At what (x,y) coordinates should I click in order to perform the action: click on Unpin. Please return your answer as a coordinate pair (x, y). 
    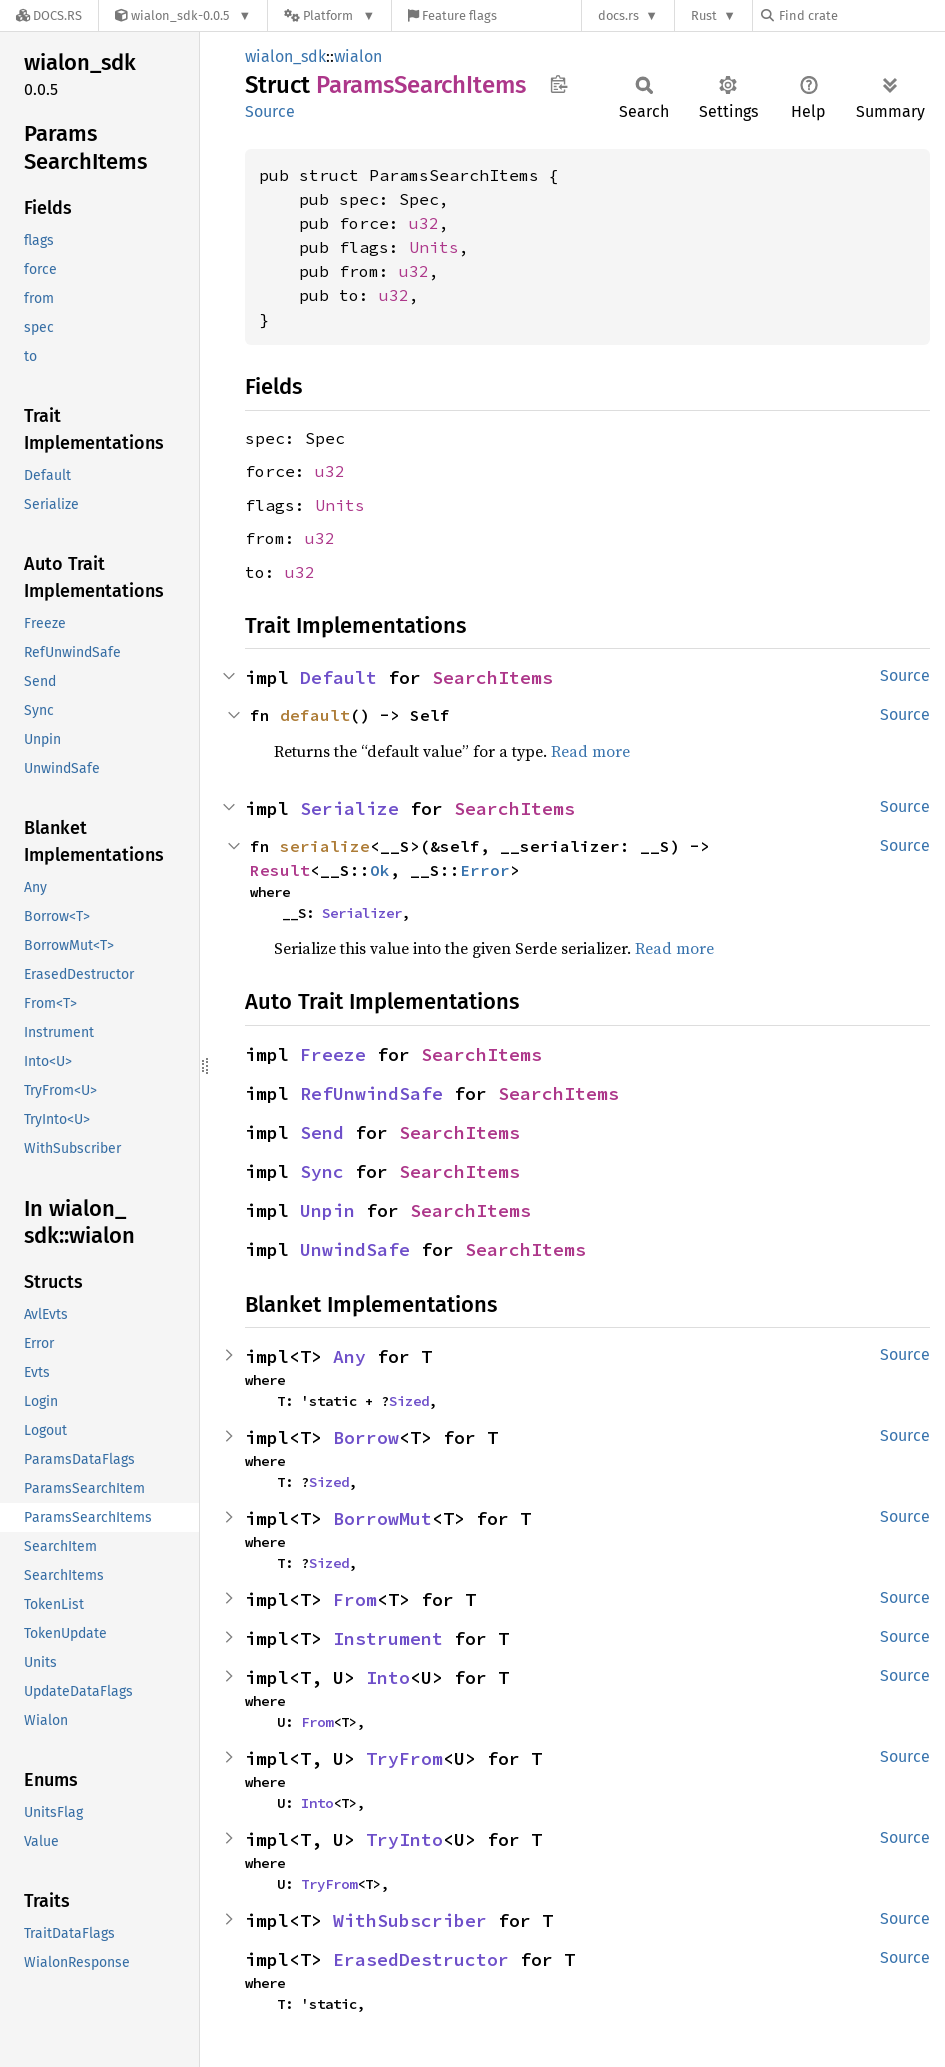
    Looking at the image, I should click on (327, 1210).